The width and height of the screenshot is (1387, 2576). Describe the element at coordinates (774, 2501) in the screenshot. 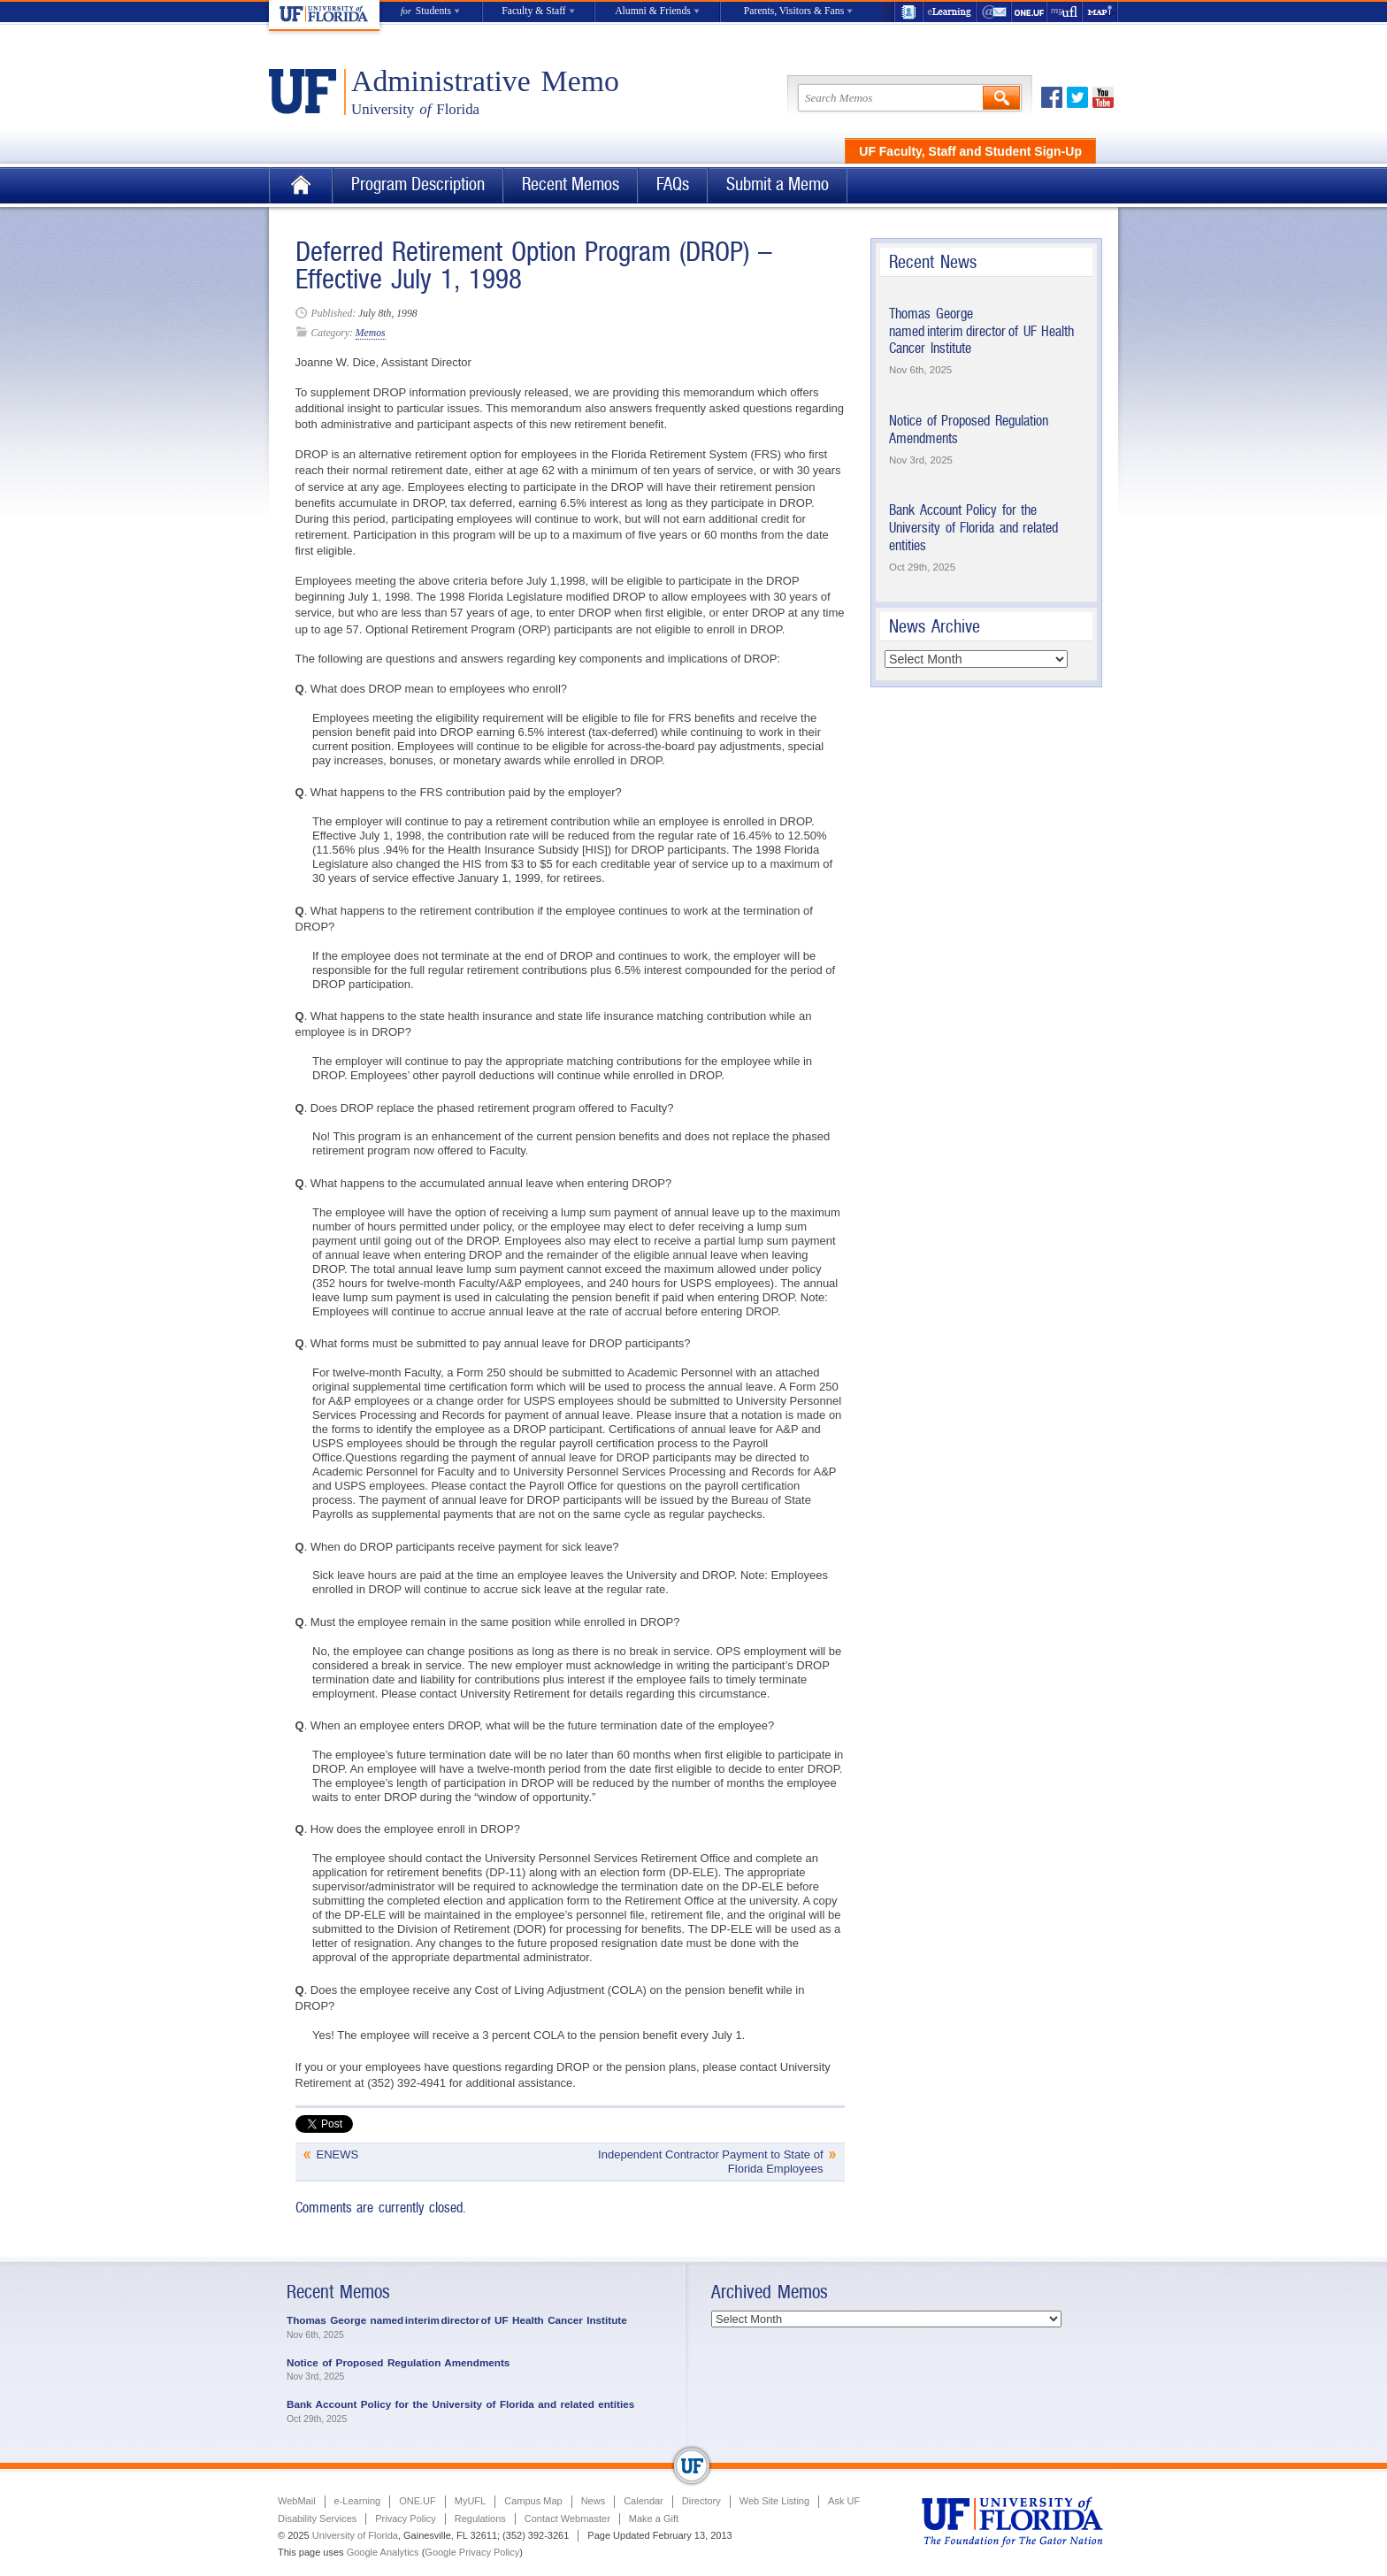

I see `Web Site Listing` at that location.